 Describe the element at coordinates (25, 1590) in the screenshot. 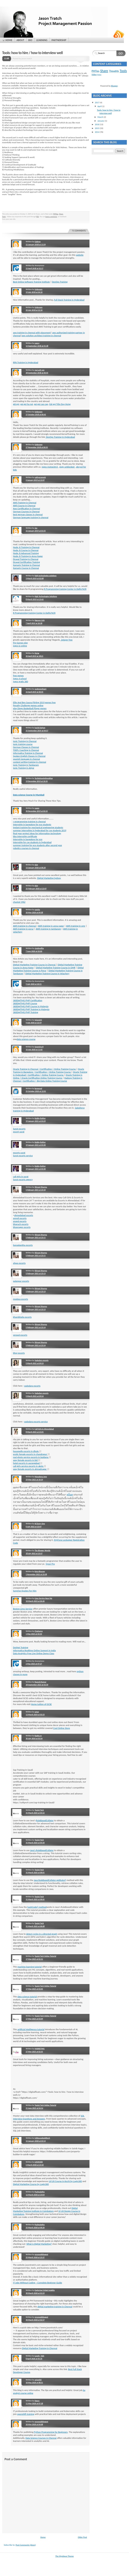

I see `Surprise Quotes For Him` at that location.